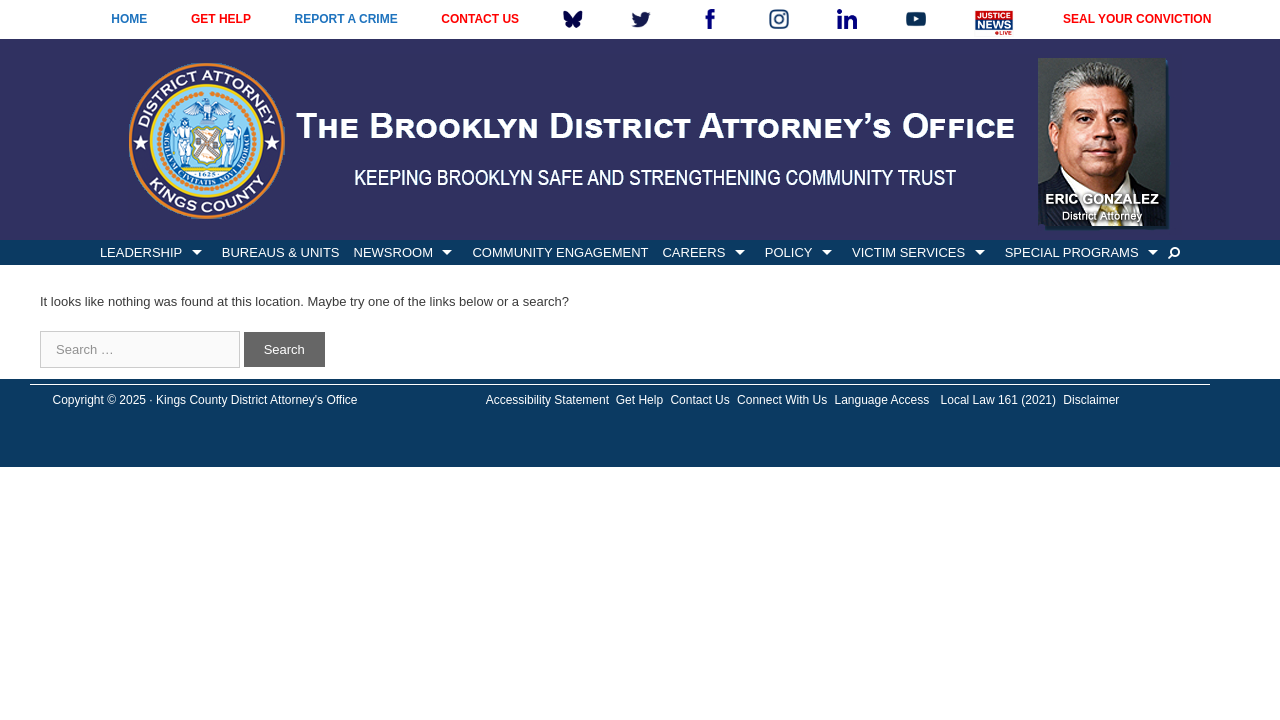 The width and height of the screenshot is (1280, 720). Describe the element at coordinates (881, 400) in the screenshot. I see `Language Access` at that location.